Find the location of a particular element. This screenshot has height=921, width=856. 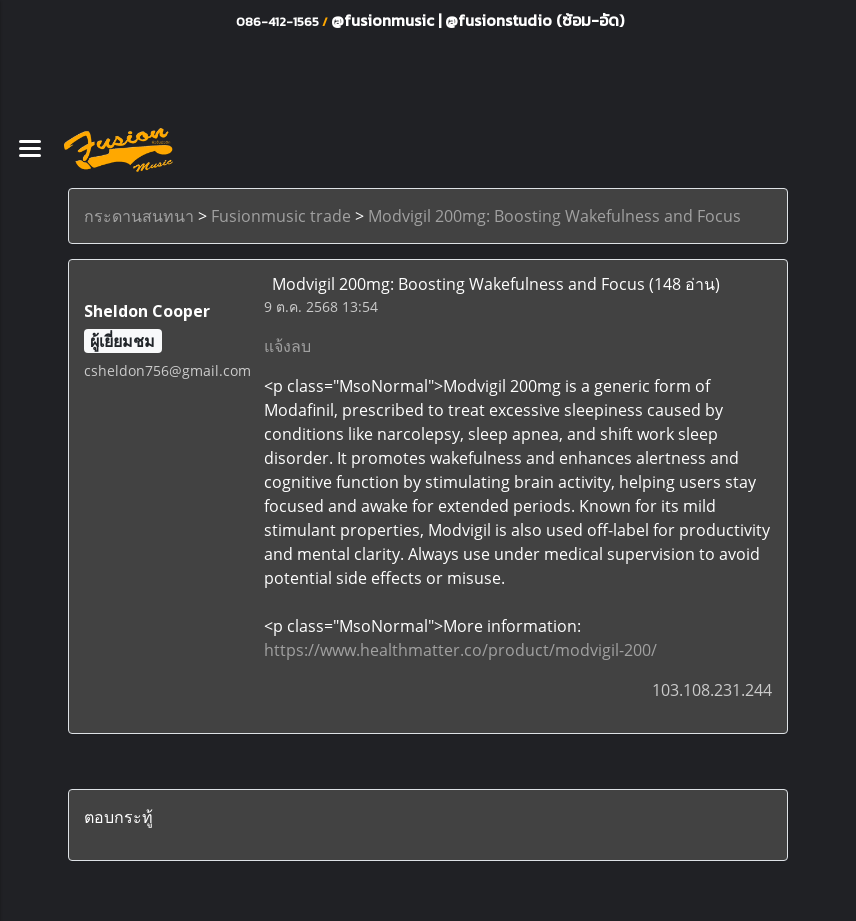

https://www.healthmatter.co/product/modvigil-200/ is located at coordinates (460, 650).